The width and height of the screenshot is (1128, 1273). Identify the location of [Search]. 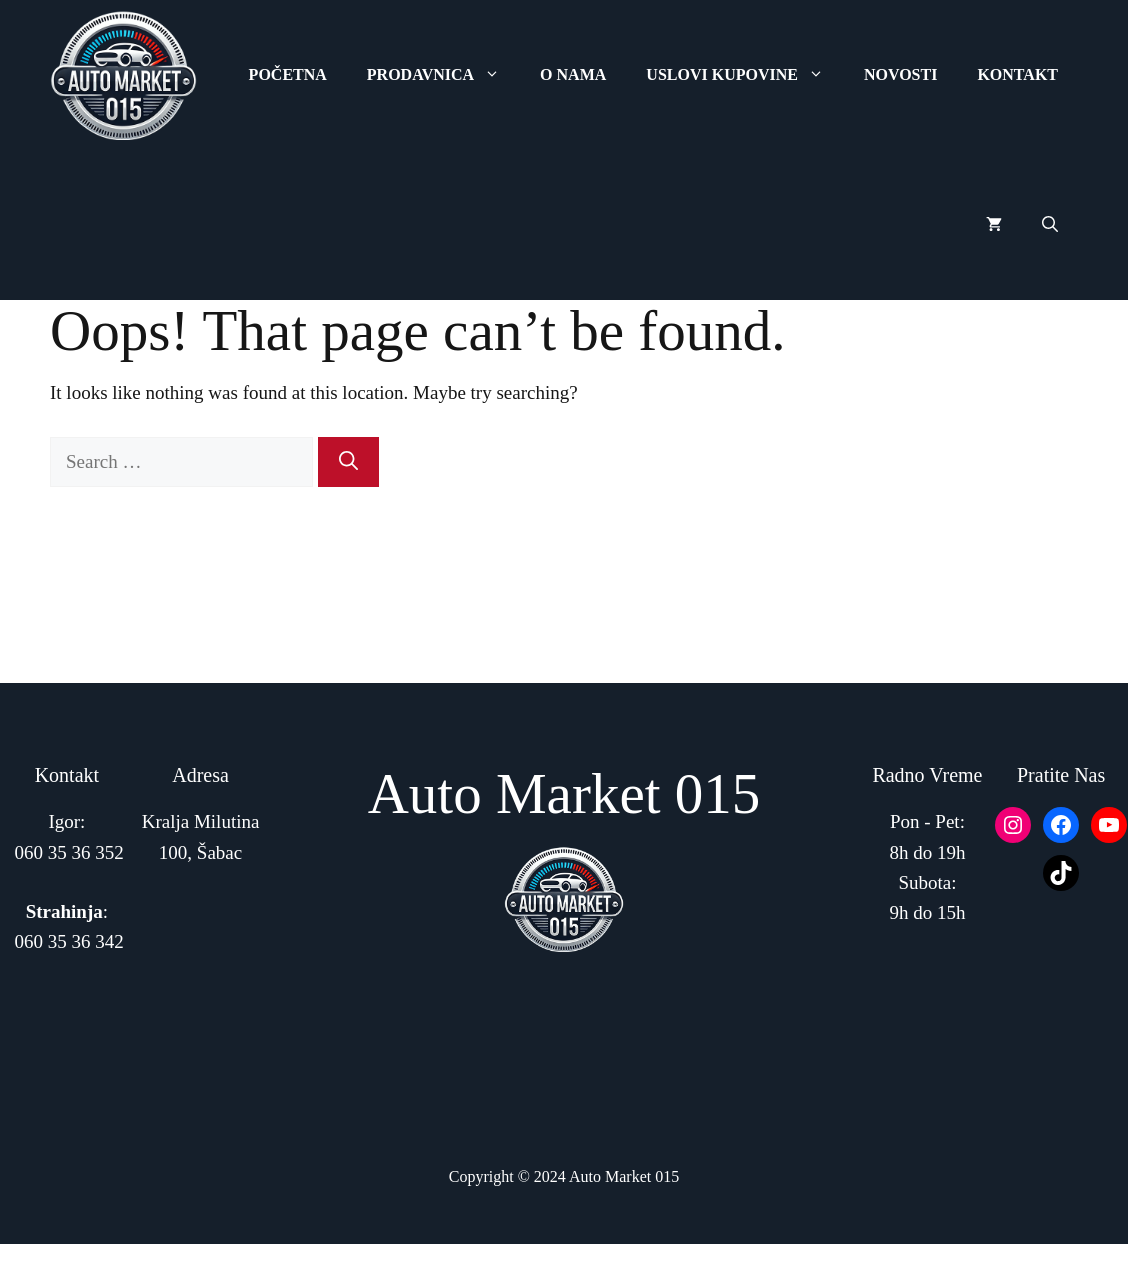
(348, 462).